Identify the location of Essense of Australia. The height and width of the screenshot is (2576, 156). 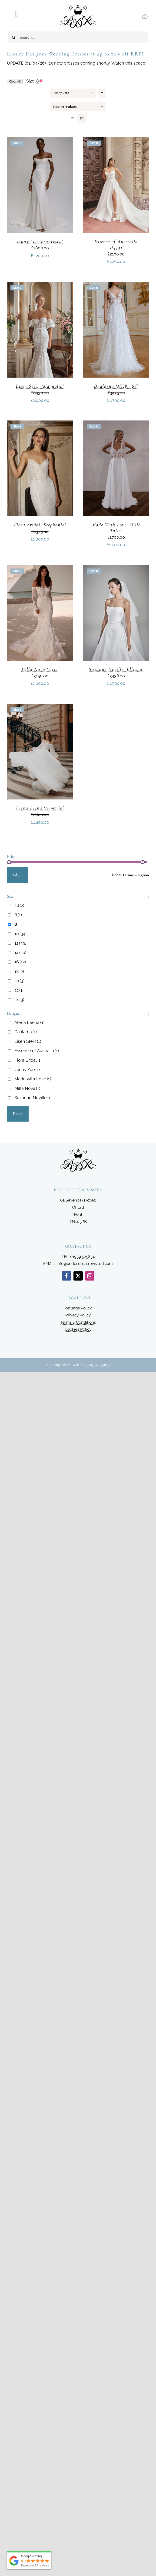
(36, 1050).